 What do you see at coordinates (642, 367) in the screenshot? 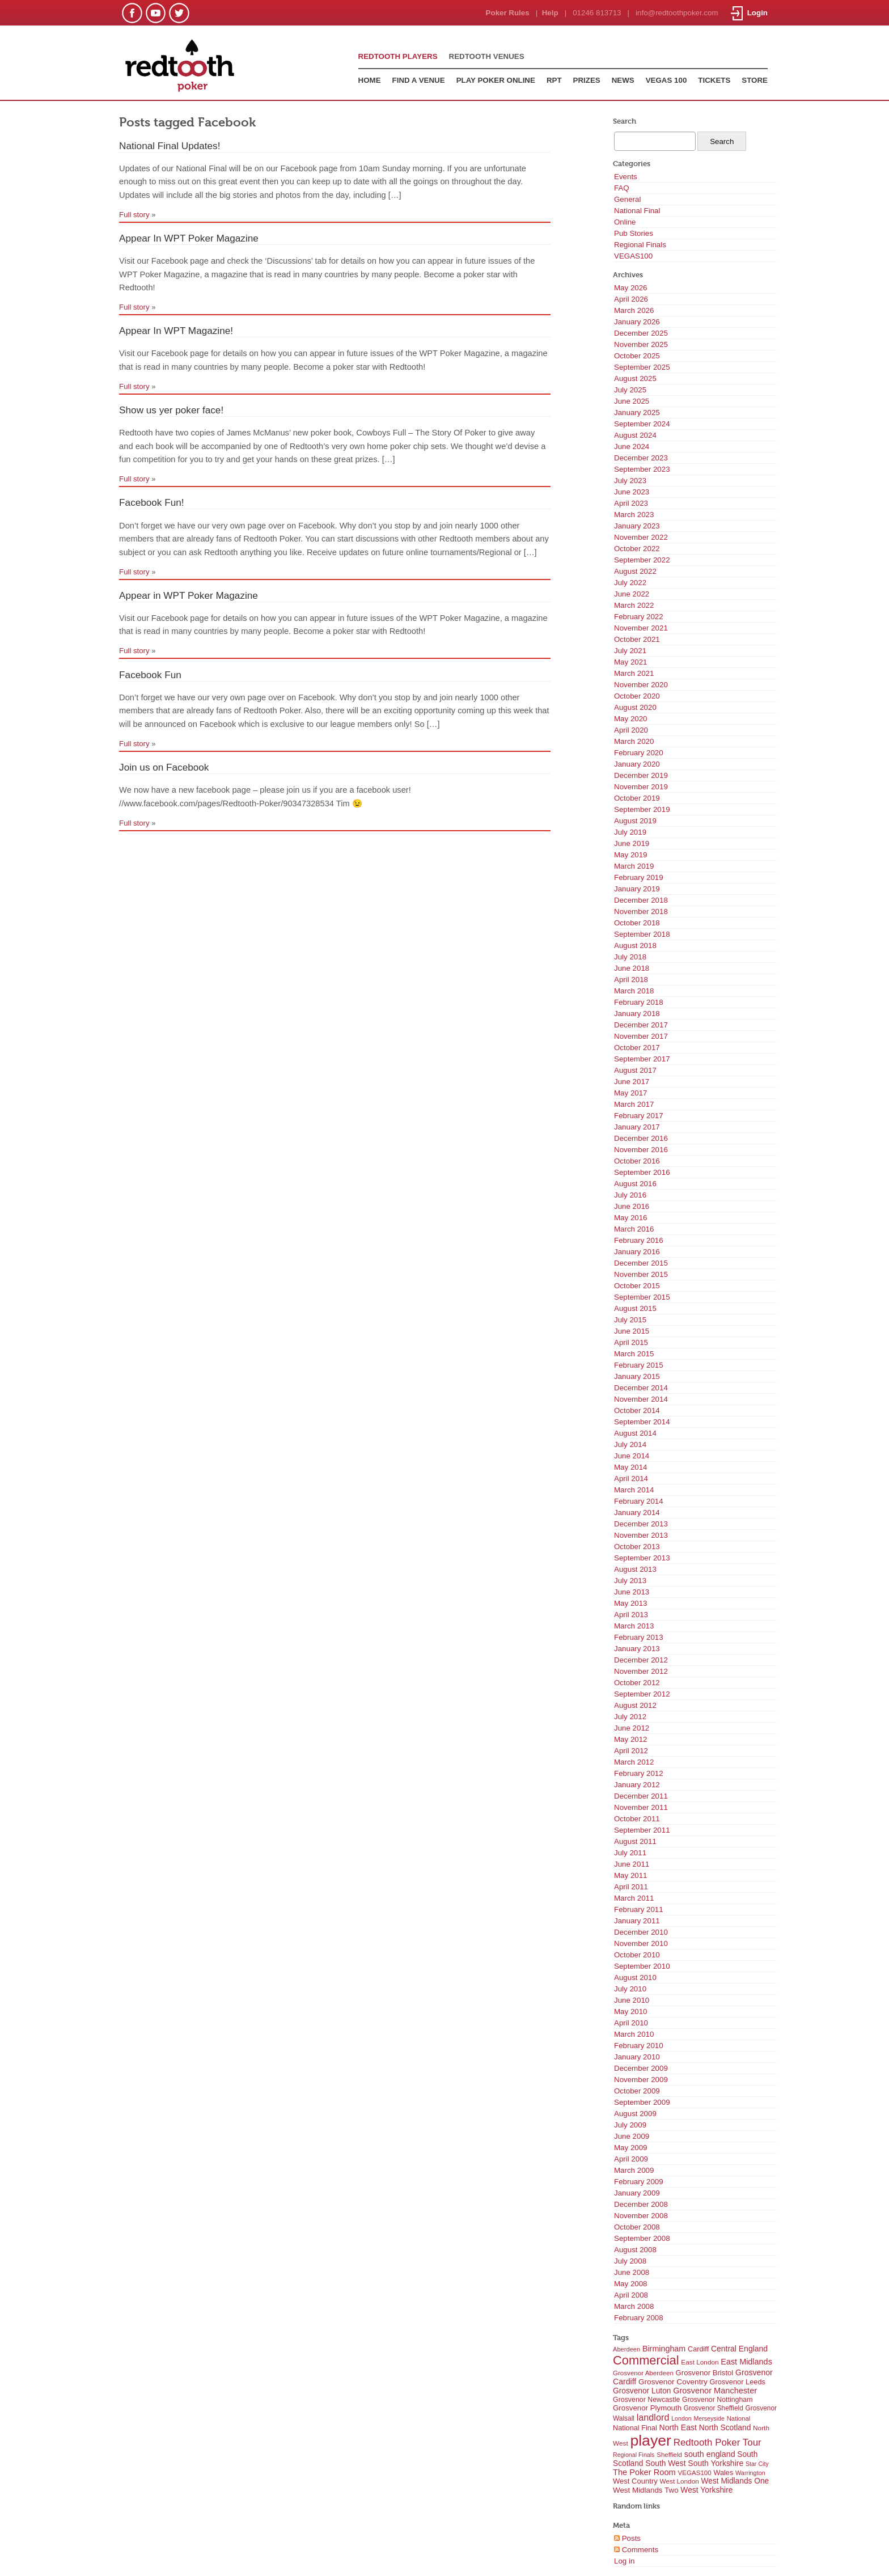
I see `September 2025` at bounding box center [642, 367].